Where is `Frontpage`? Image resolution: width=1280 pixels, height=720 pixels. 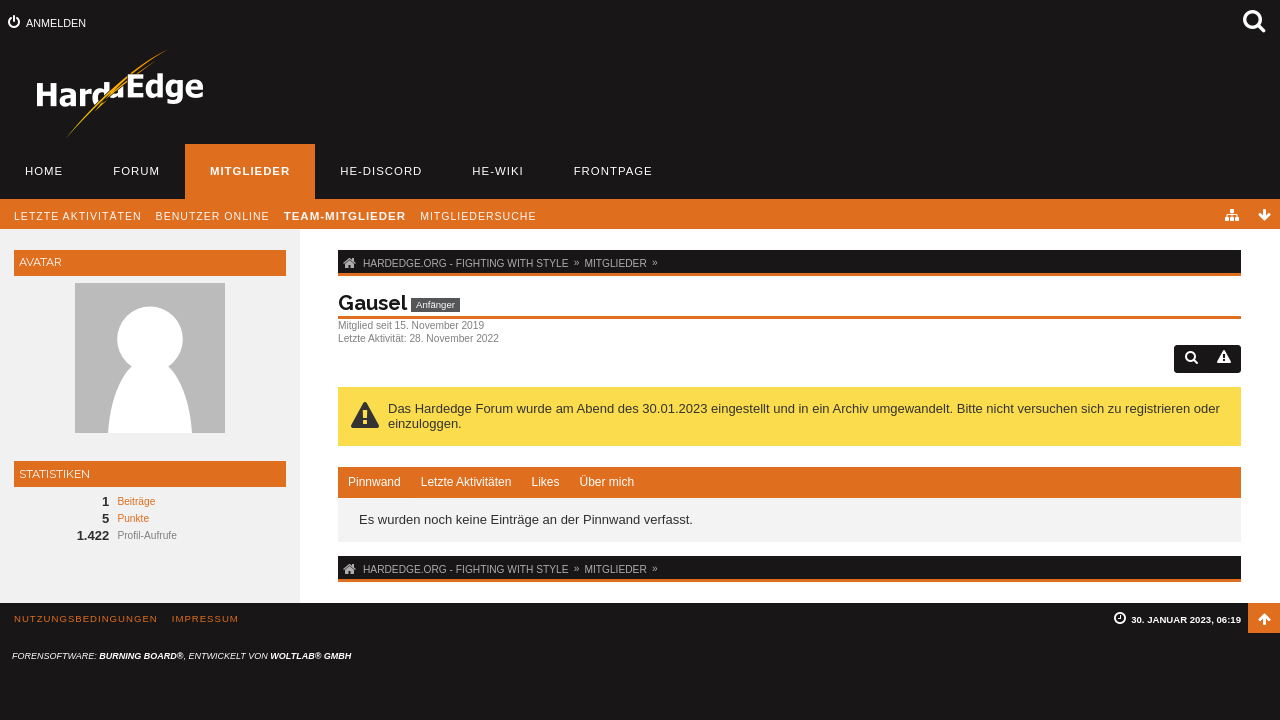
Frontpage is located at coordinates (613, 171).